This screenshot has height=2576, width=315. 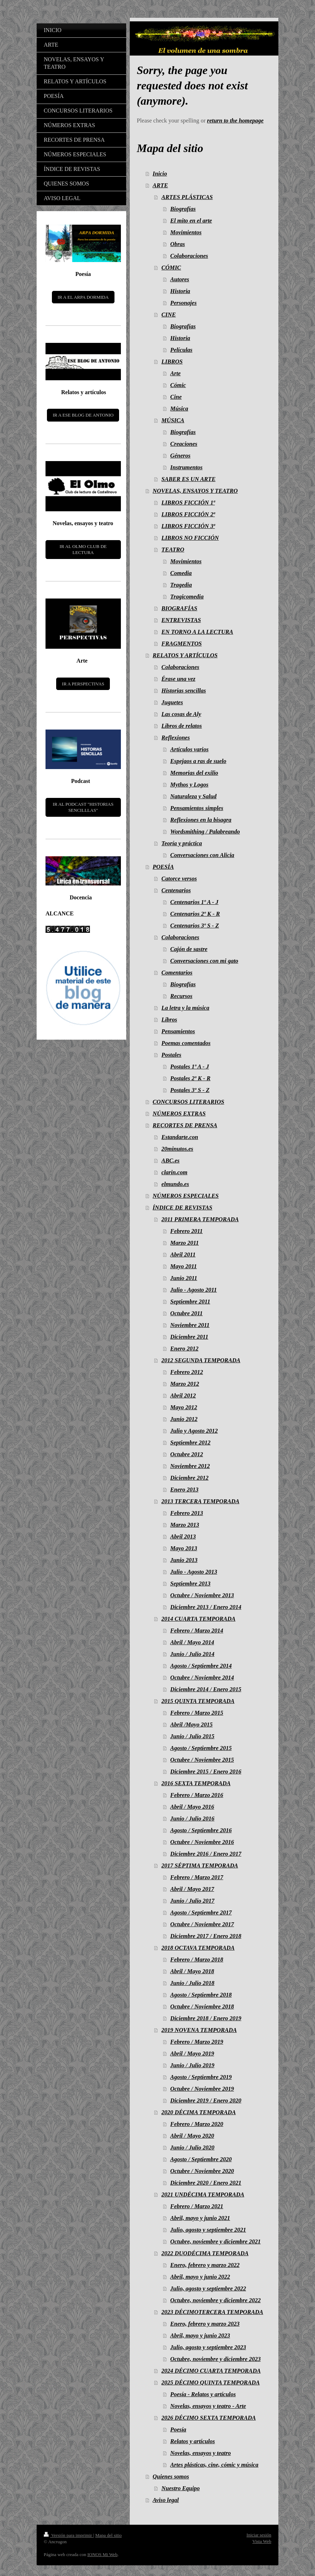 I want to click on Memorias del exilio, so click(x=194, y=772).